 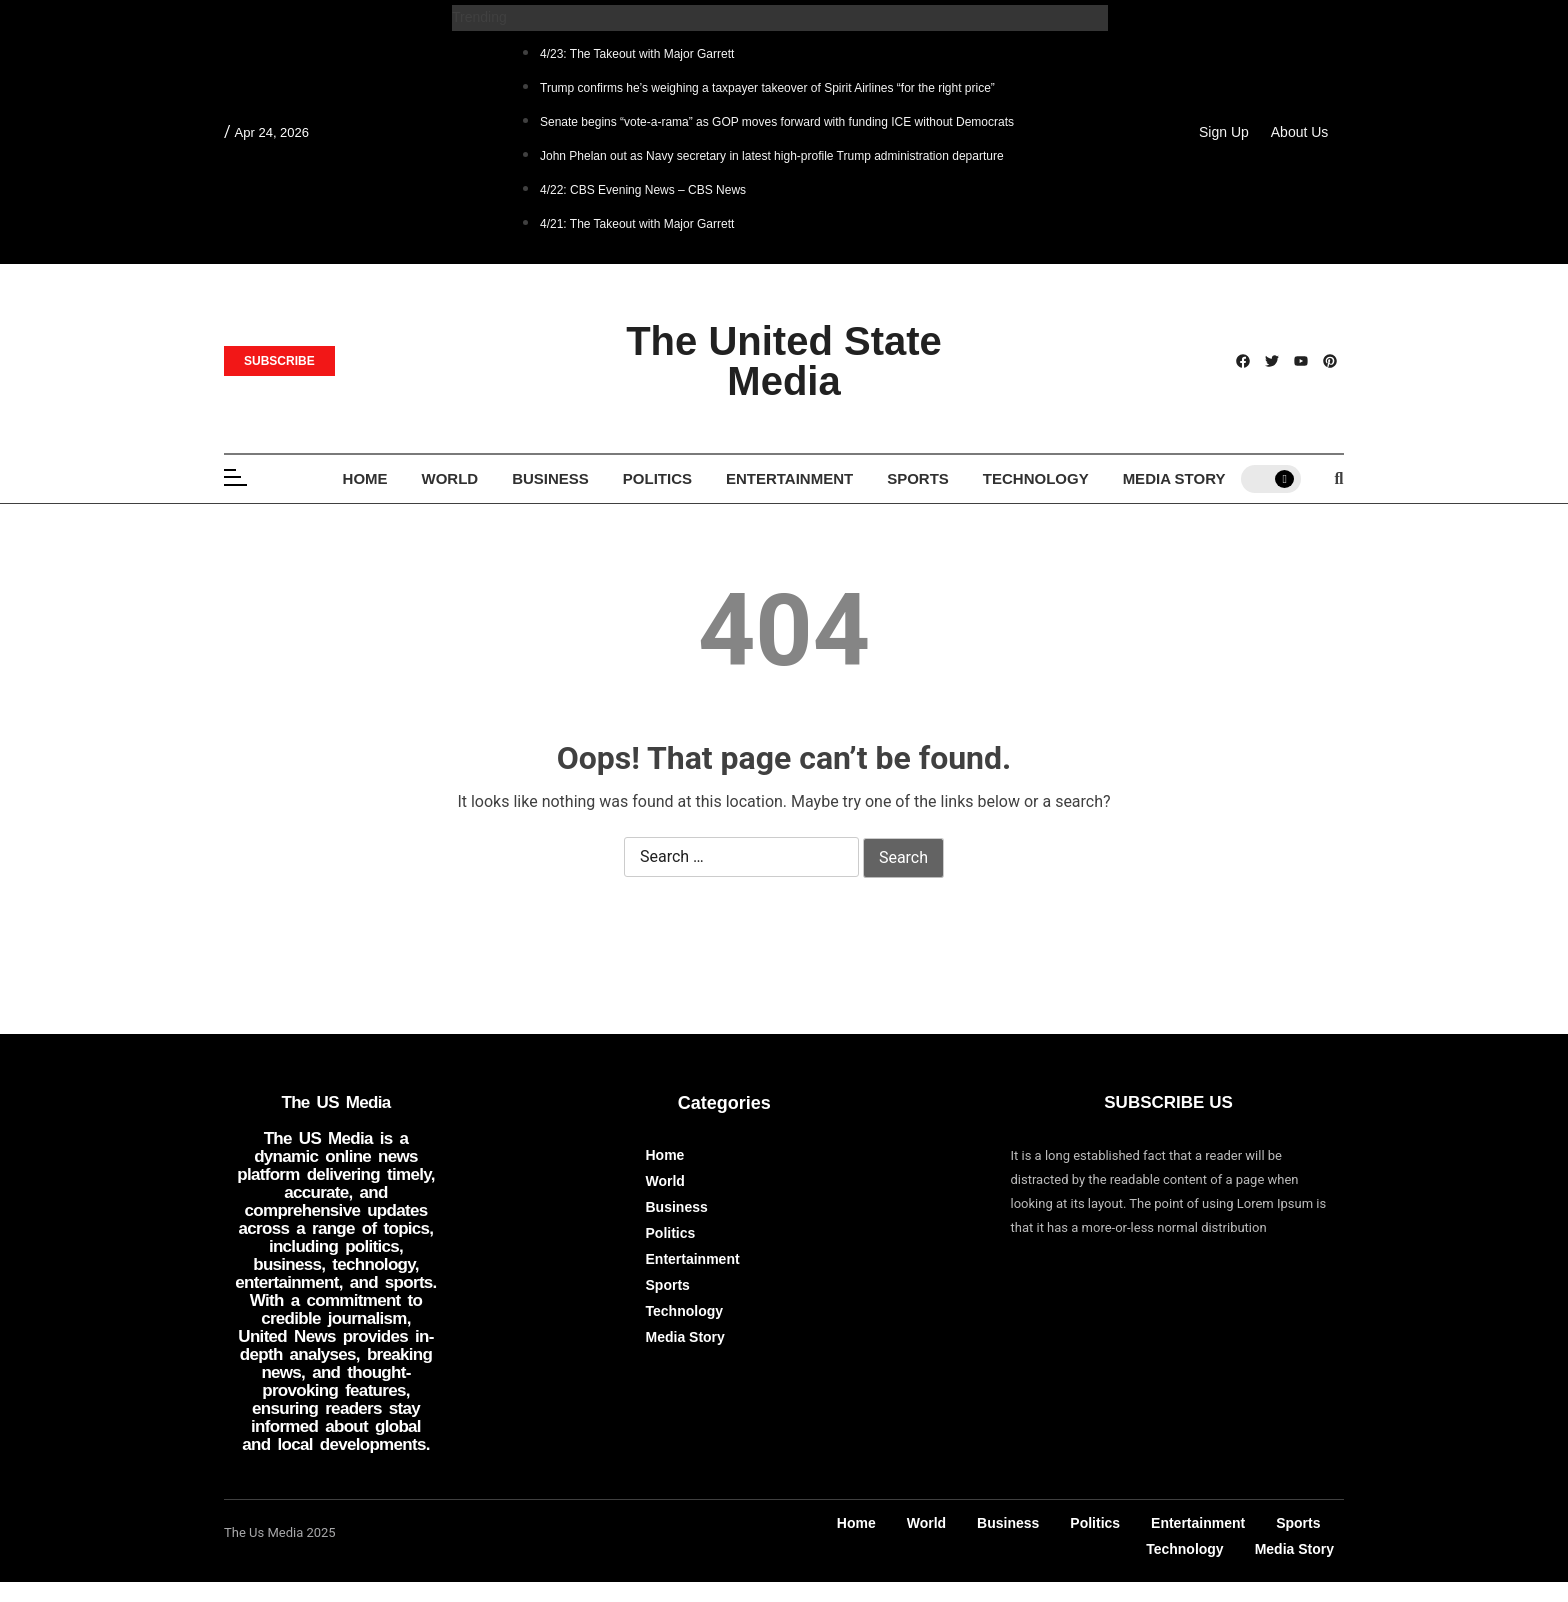 What do you see at coordinates (777, 122) in the screenshot?
I see `Senate begins “vote-a-rama” as GOP moves forward with funding ICE without Democrats` at bounding box center [777, 122].